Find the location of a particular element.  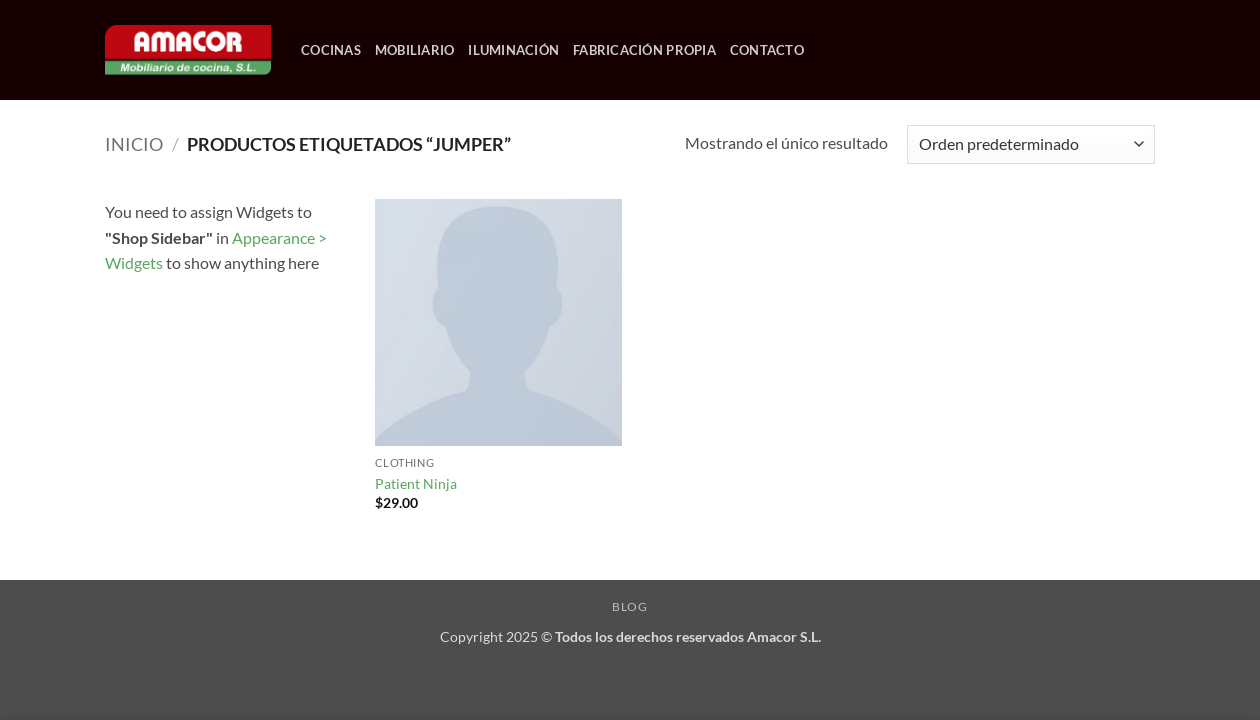

Inicio is located at coordinates (134, 144).